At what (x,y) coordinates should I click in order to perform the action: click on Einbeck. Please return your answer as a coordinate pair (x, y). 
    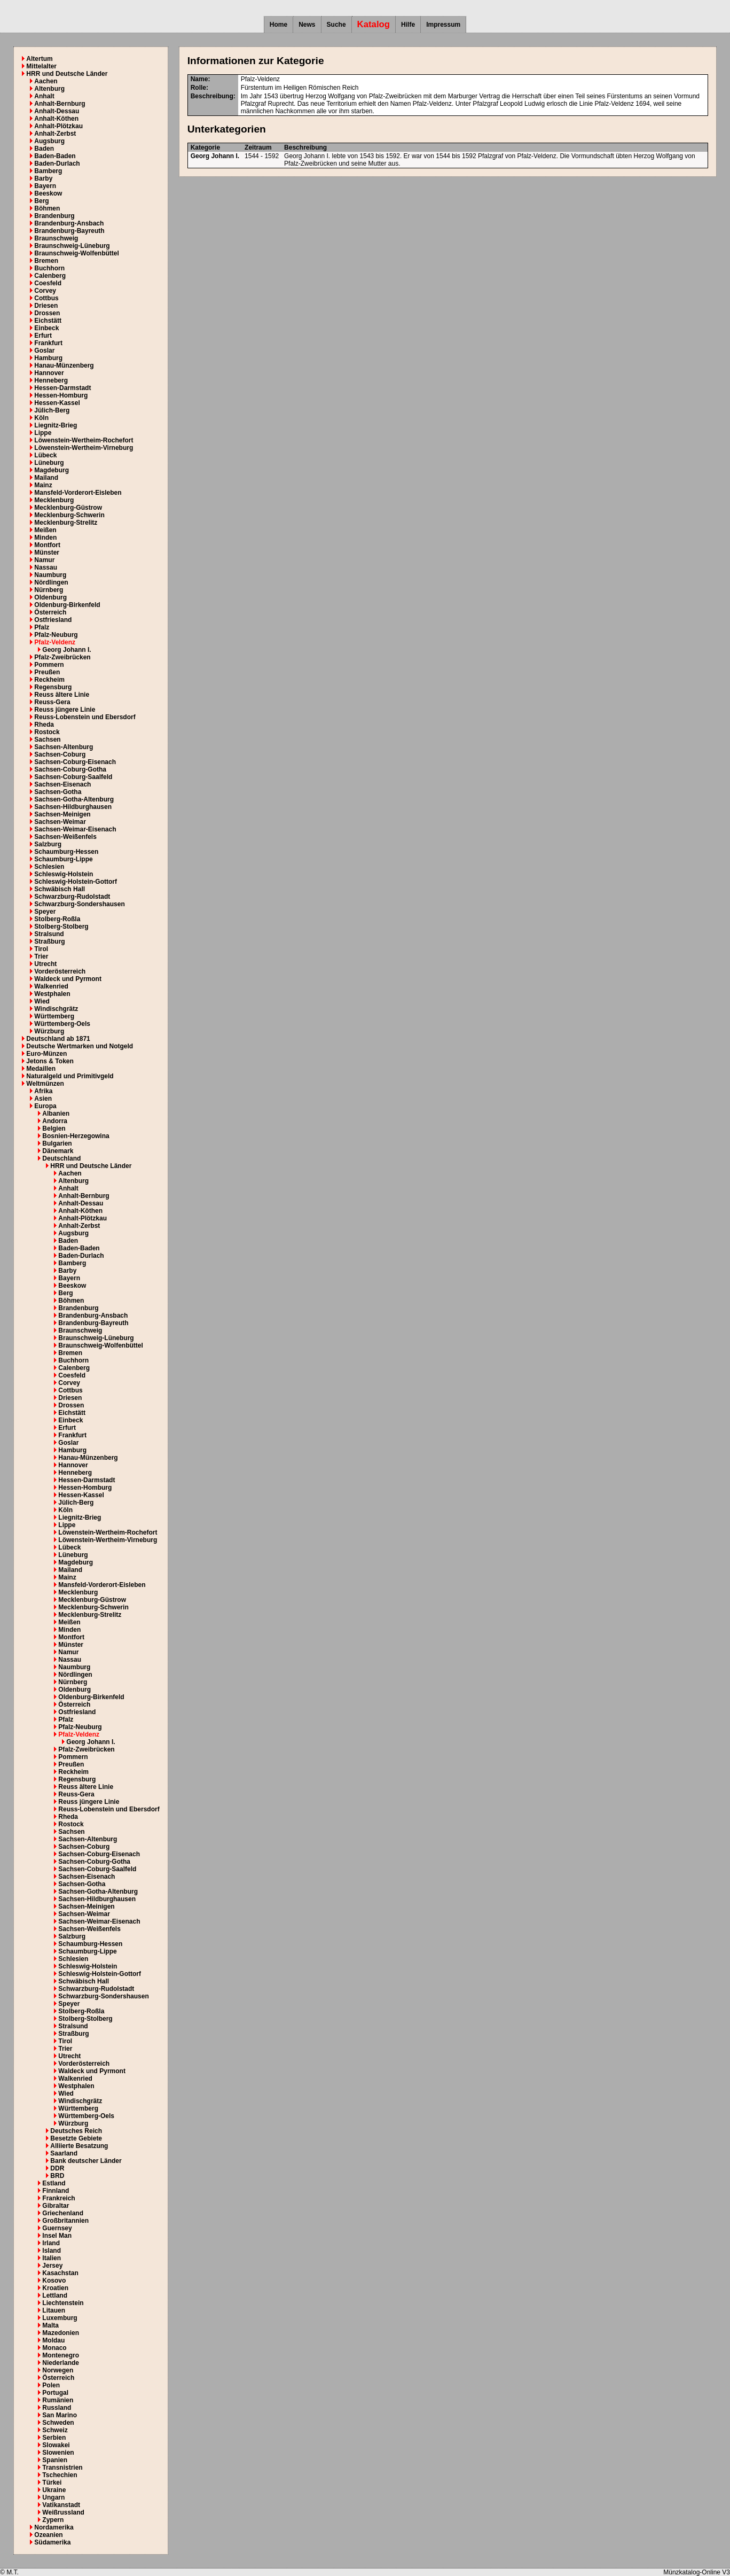
    Looking at the image, I should click on (46, 328).